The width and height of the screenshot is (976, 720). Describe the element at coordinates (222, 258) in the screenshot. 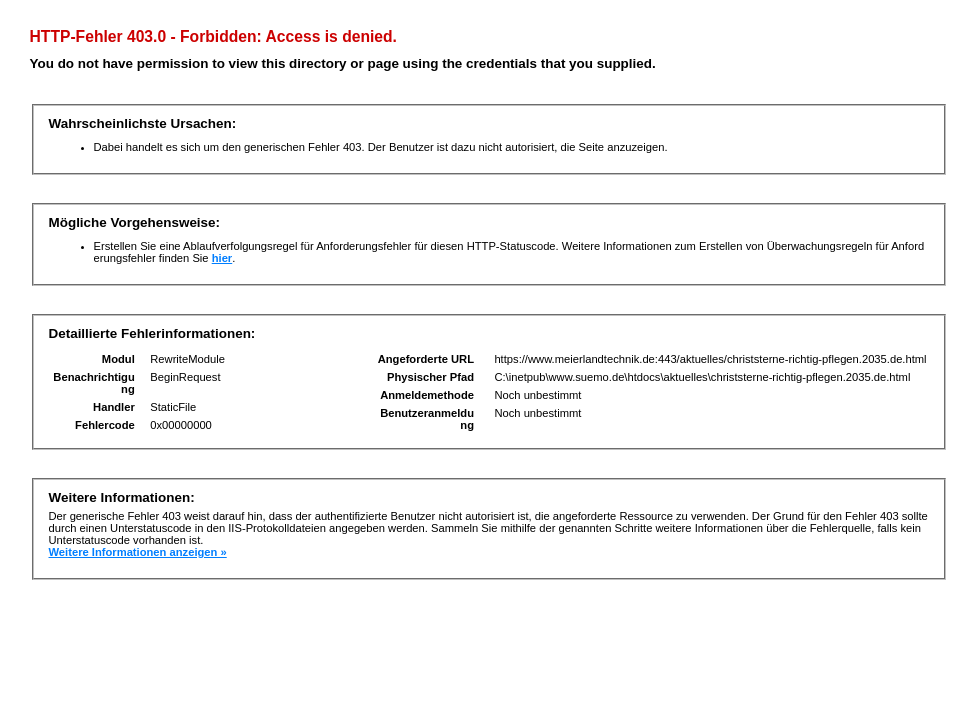

I see `hier` at that location.